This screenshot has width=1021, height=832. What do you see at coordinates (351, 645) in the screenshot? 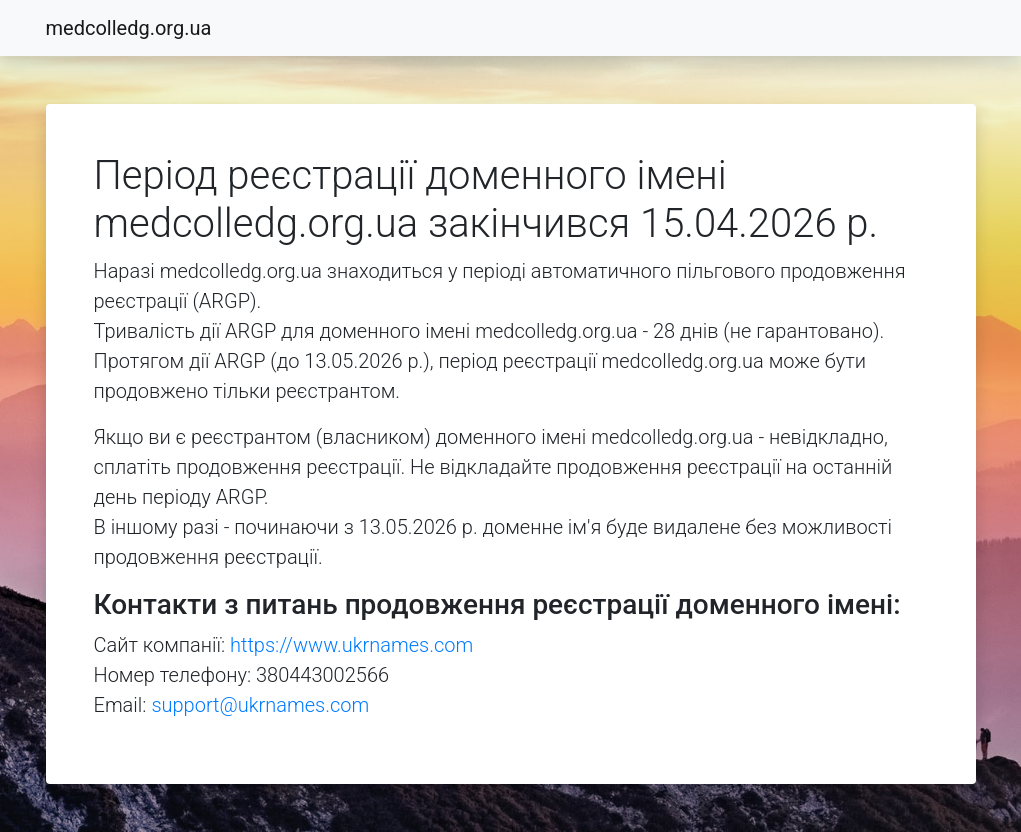
I see `https://www.ukrnames.com` at bounding box center [351, 645].